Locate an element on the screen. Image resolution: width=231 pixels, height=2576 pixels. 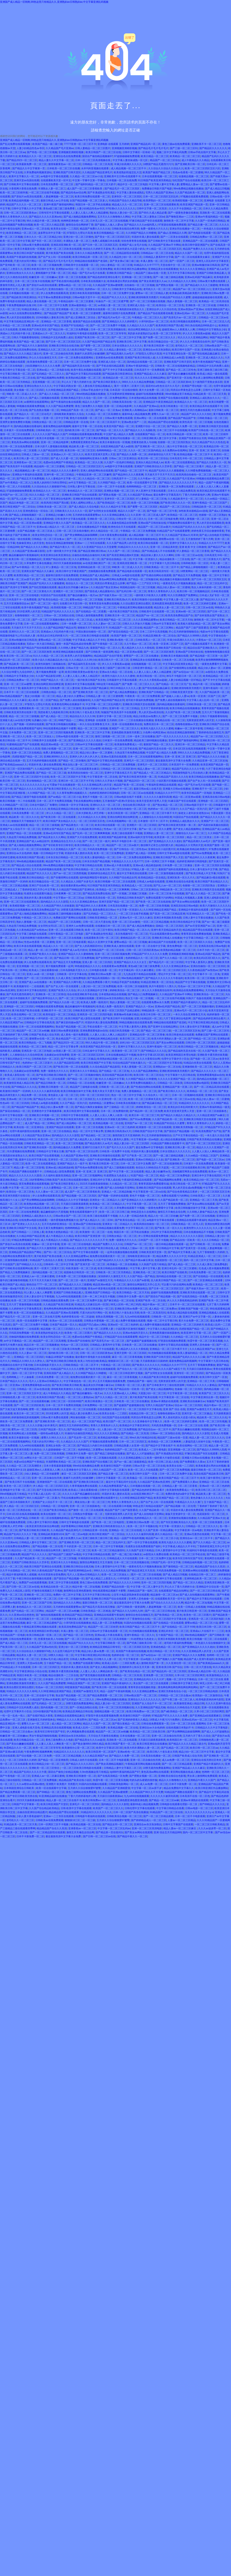
日韩欧美亚洲另类在线第十页 is located at coordinates (20, 712).